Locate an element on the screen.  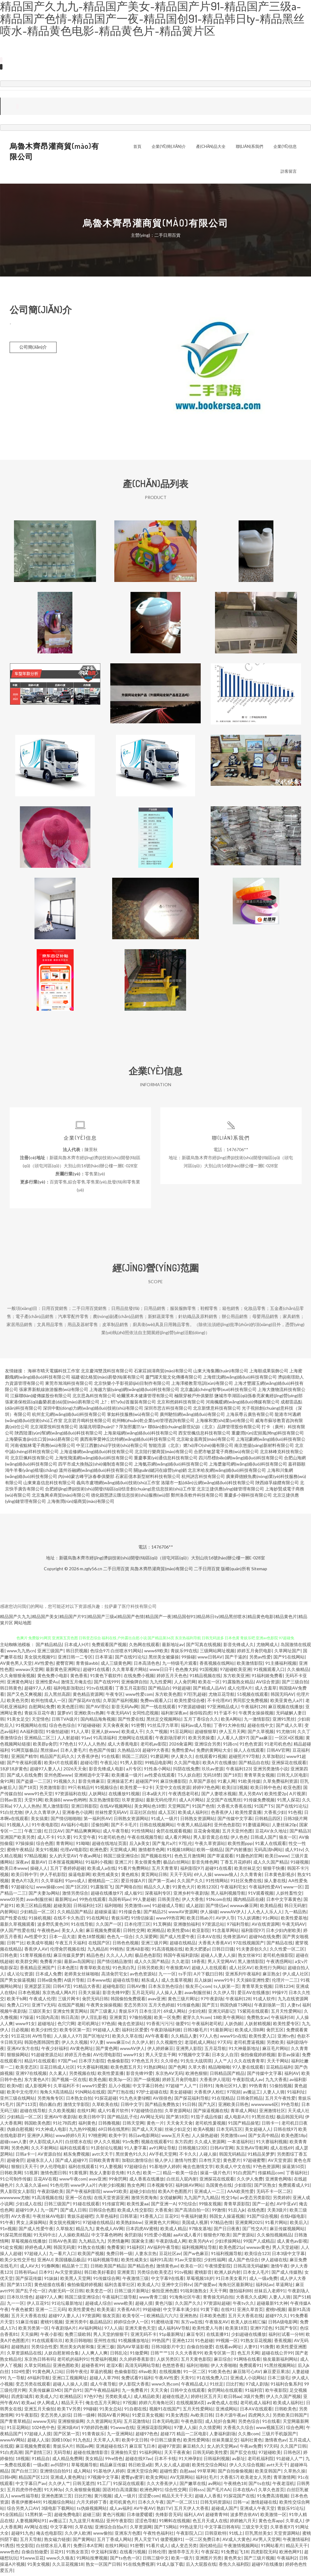
国产区地址91 is located at coordinates (96, 2038).